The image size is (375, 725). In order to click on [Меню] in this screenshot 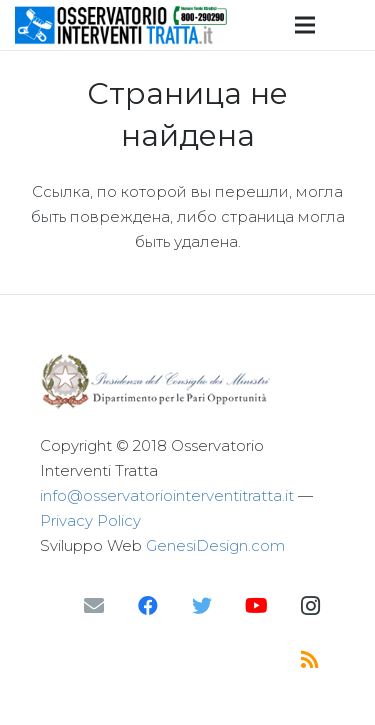, I will do `click(305, 25)`.